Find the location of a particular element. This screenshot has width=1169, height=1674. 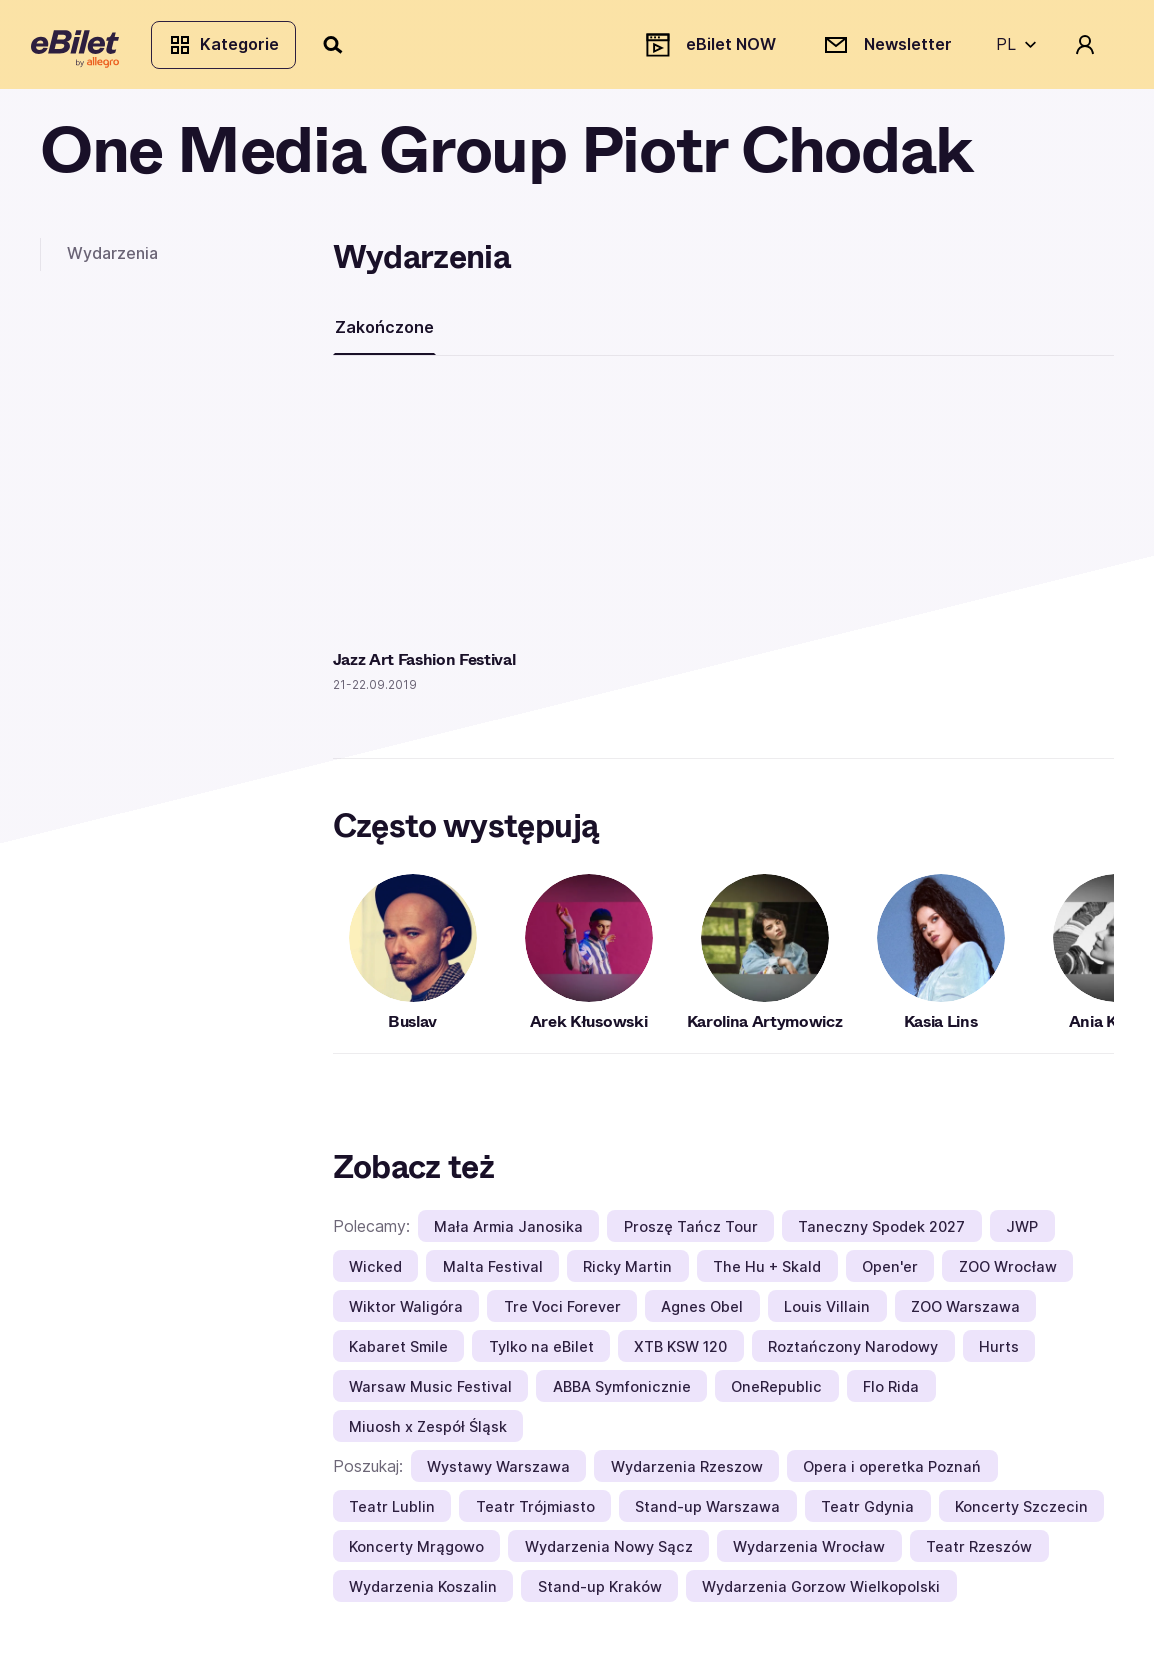

Mała Armia Janosika is located at coordinates (508, 1234).